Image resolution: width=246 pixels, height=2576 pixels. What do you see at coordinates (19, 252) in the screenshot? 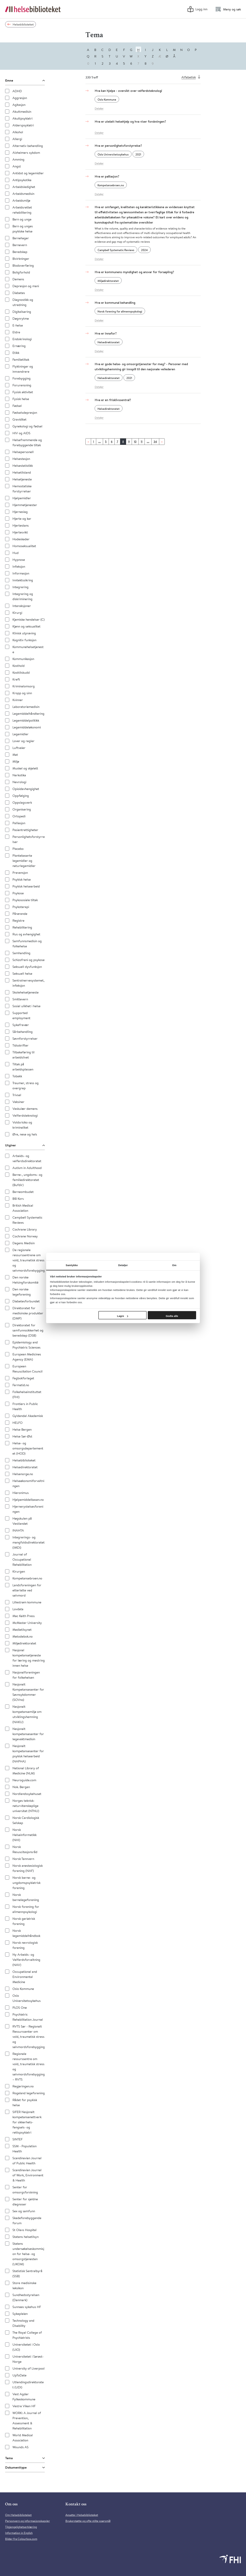
I see `Beredskap` at bounding box center [19, 252].